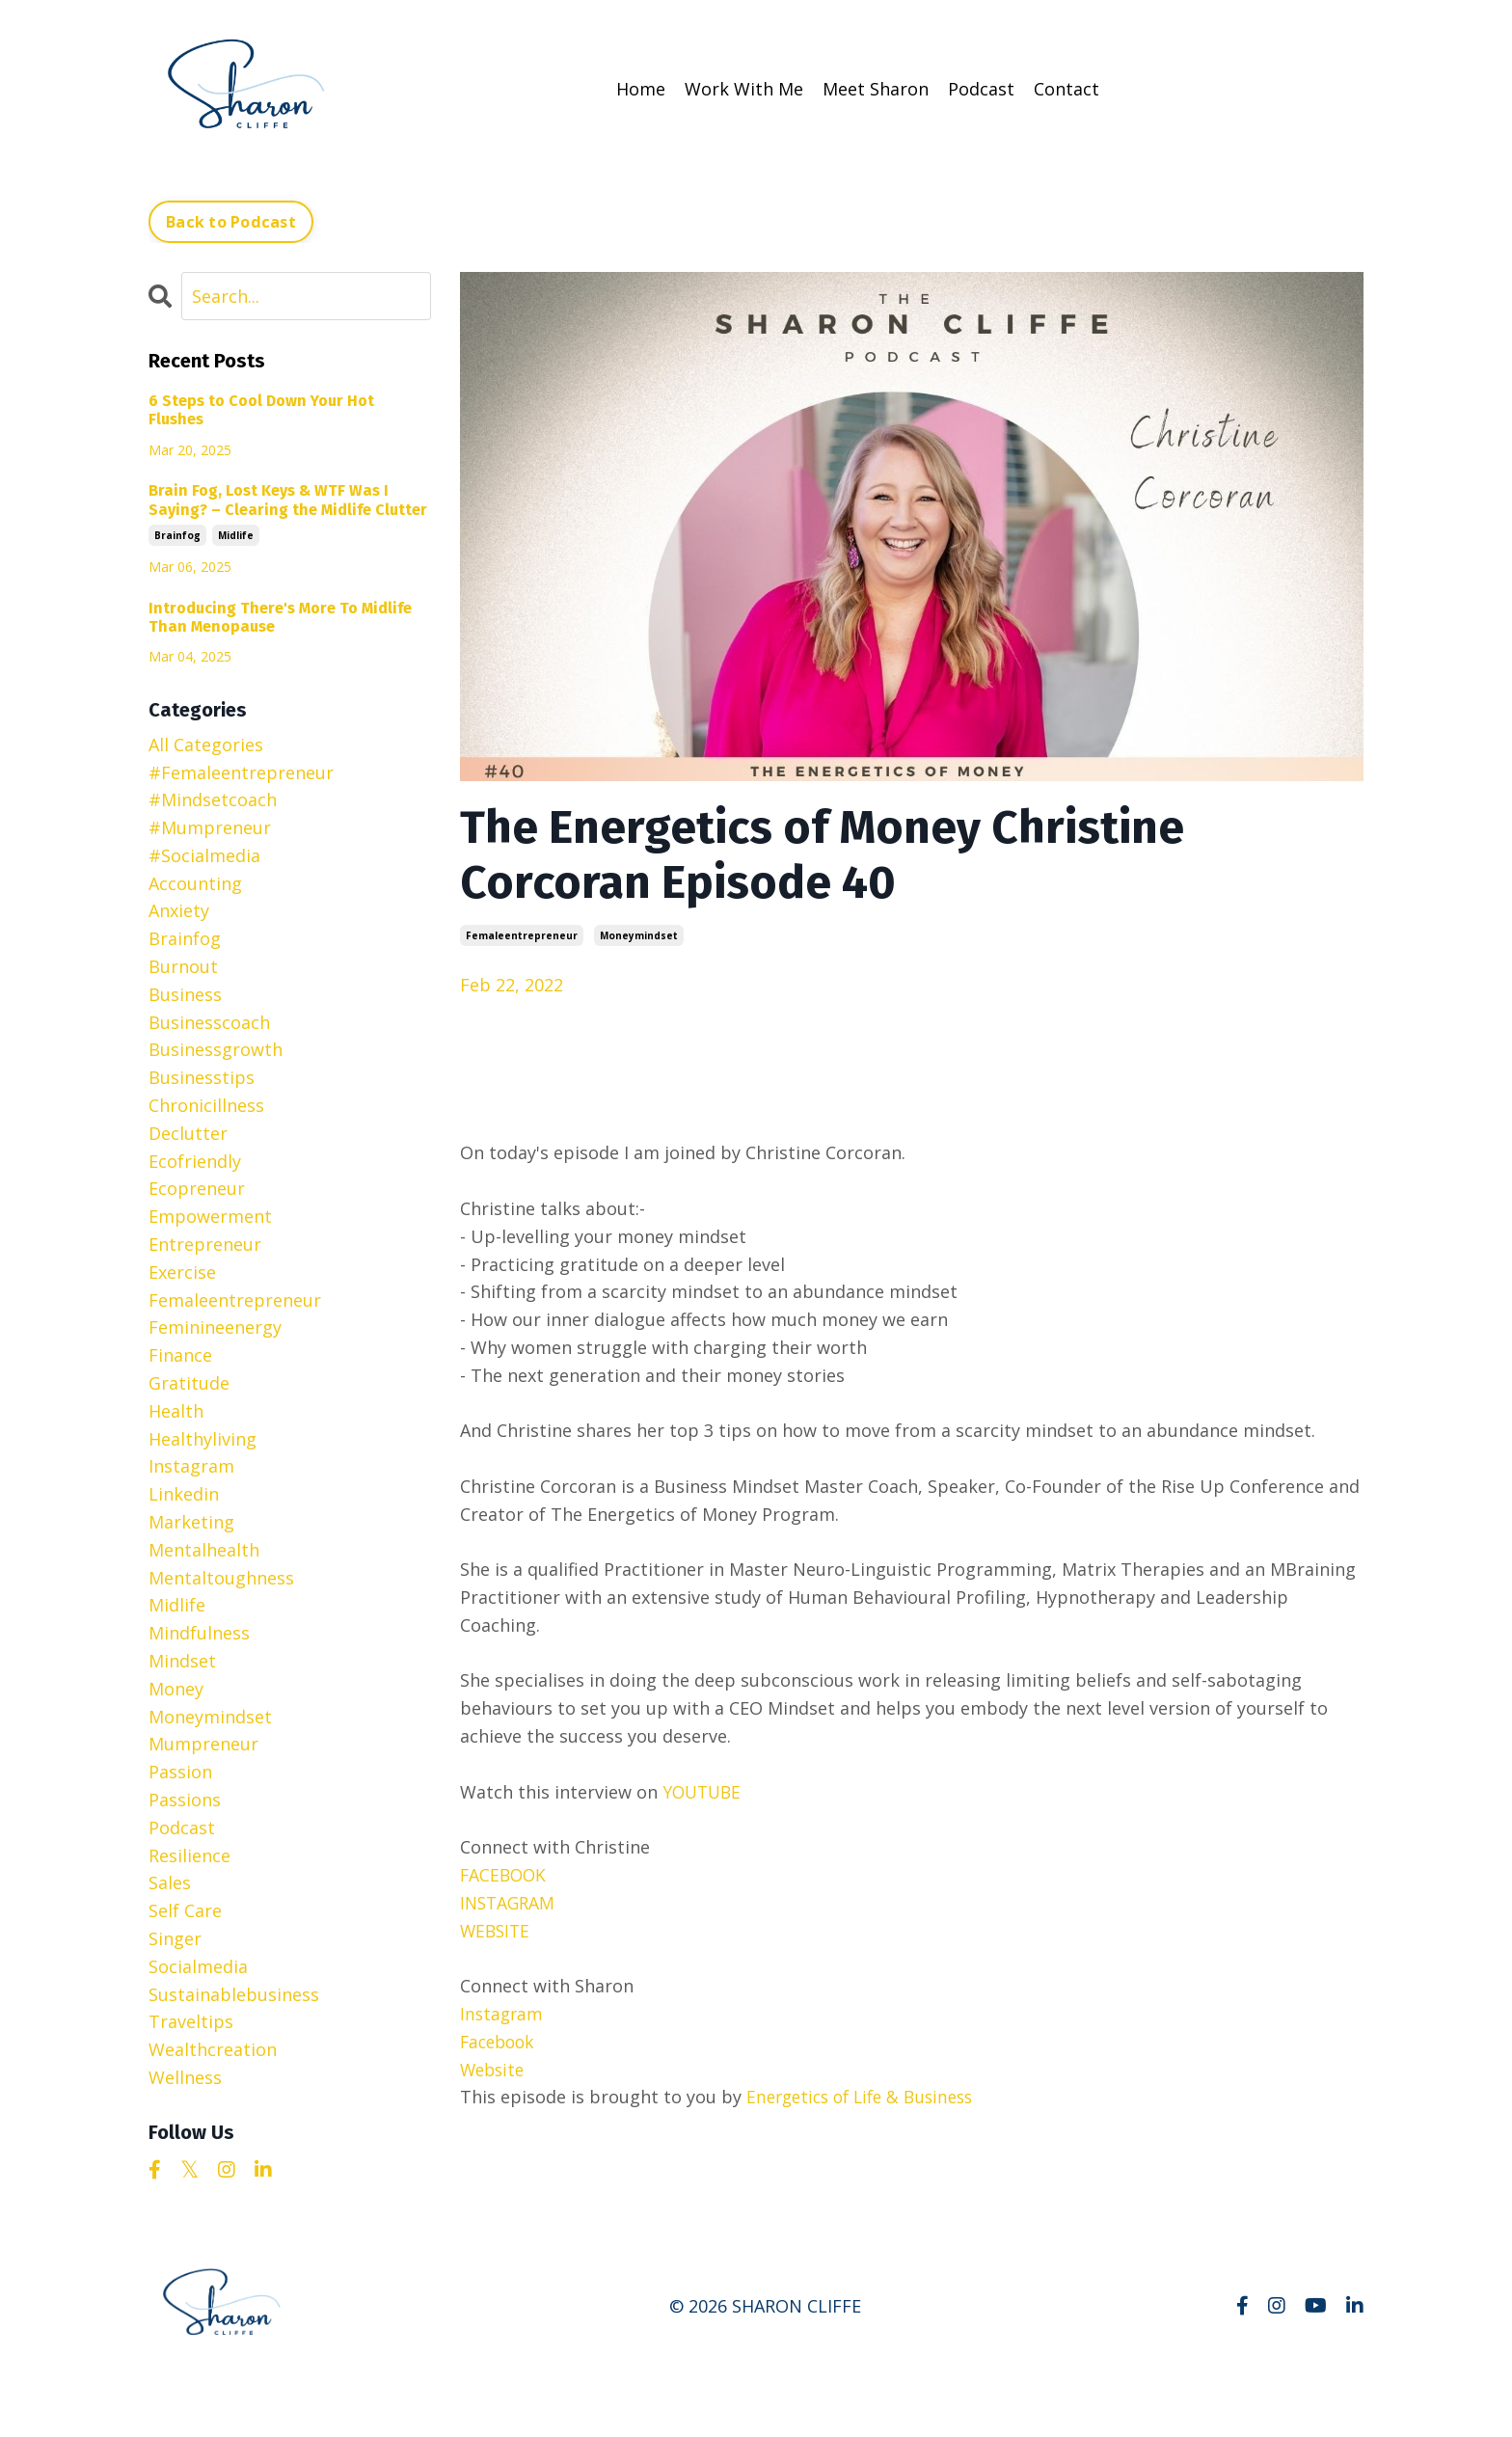 This screenshot has width=1512, height=2437. What do you see at coordinates (177, 534) in the screenshot?
I see `brainfog` at bounding box center [177, 534].